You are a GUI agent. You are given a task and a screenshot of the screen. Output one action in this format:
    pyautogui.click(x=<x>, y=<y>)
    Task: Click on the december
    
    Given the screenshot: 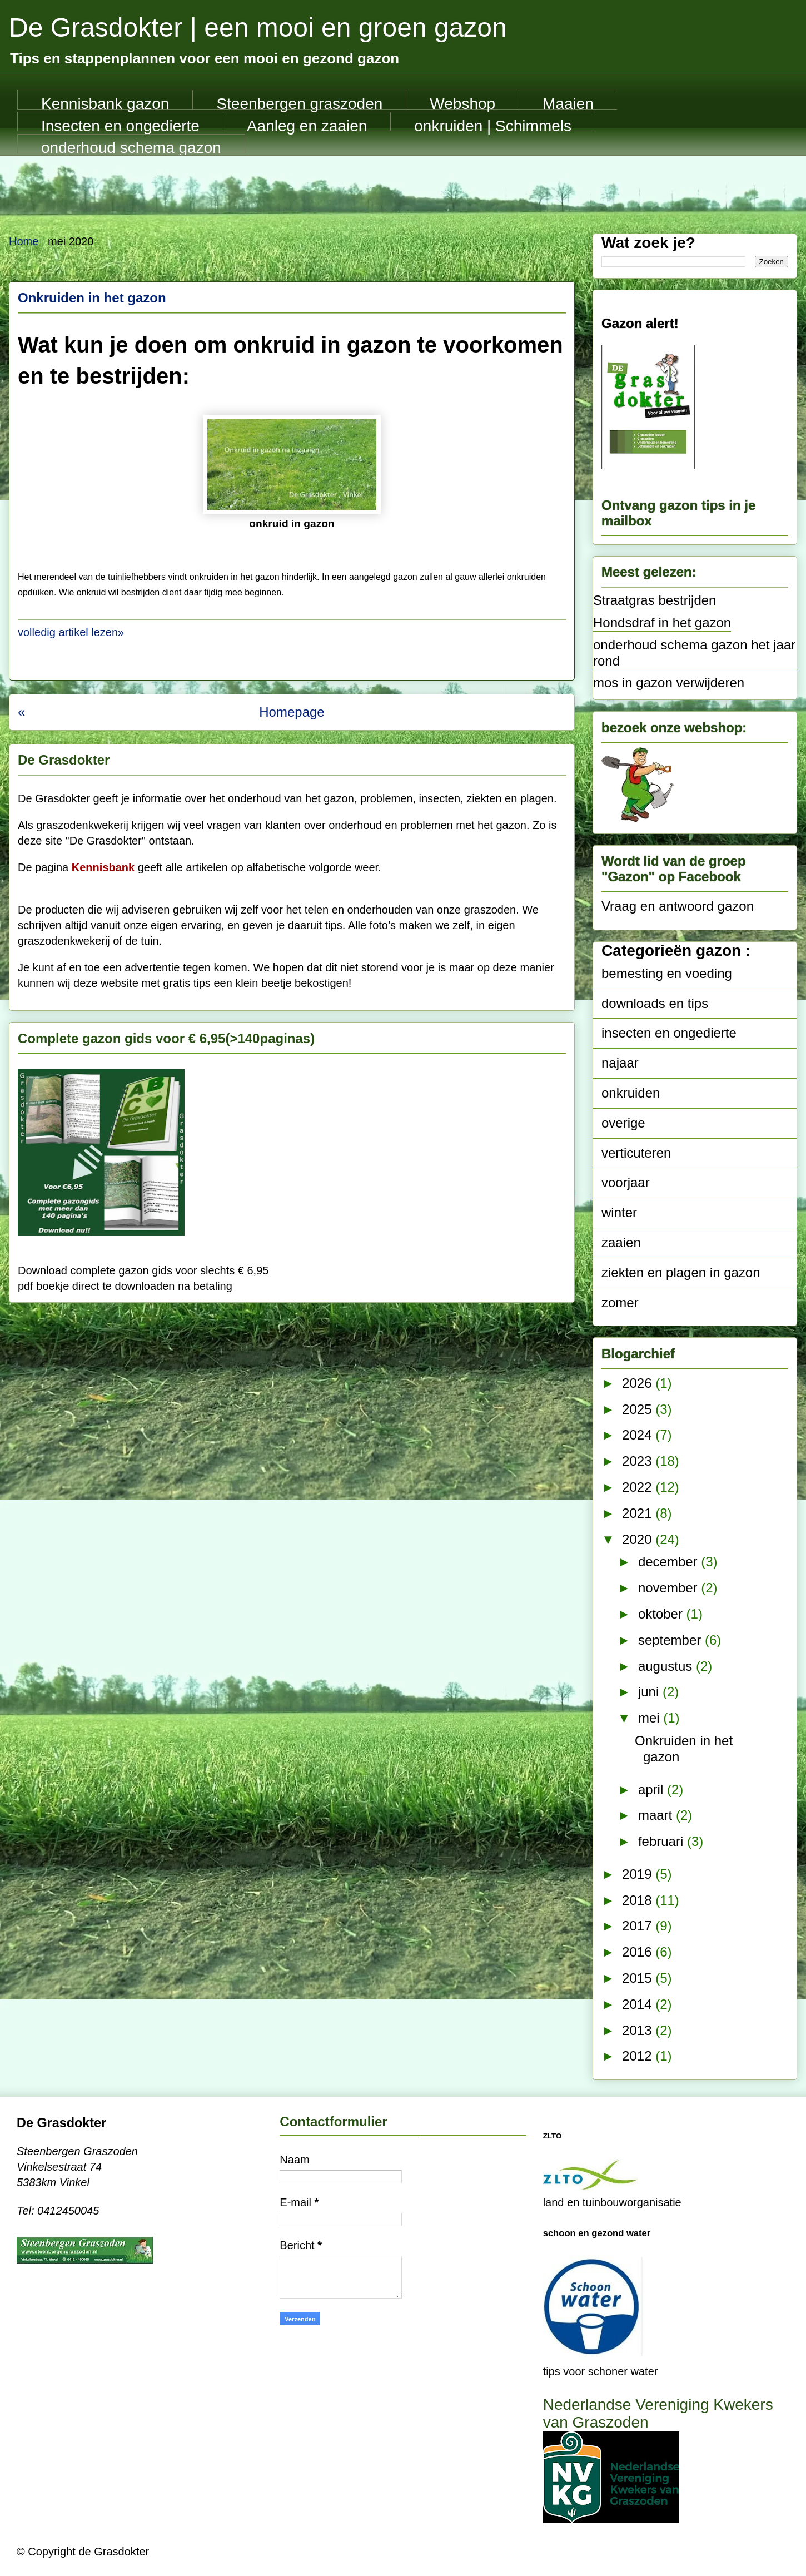 What is the action you would take?
    pyautogui.click(x=669, y=1561)
    